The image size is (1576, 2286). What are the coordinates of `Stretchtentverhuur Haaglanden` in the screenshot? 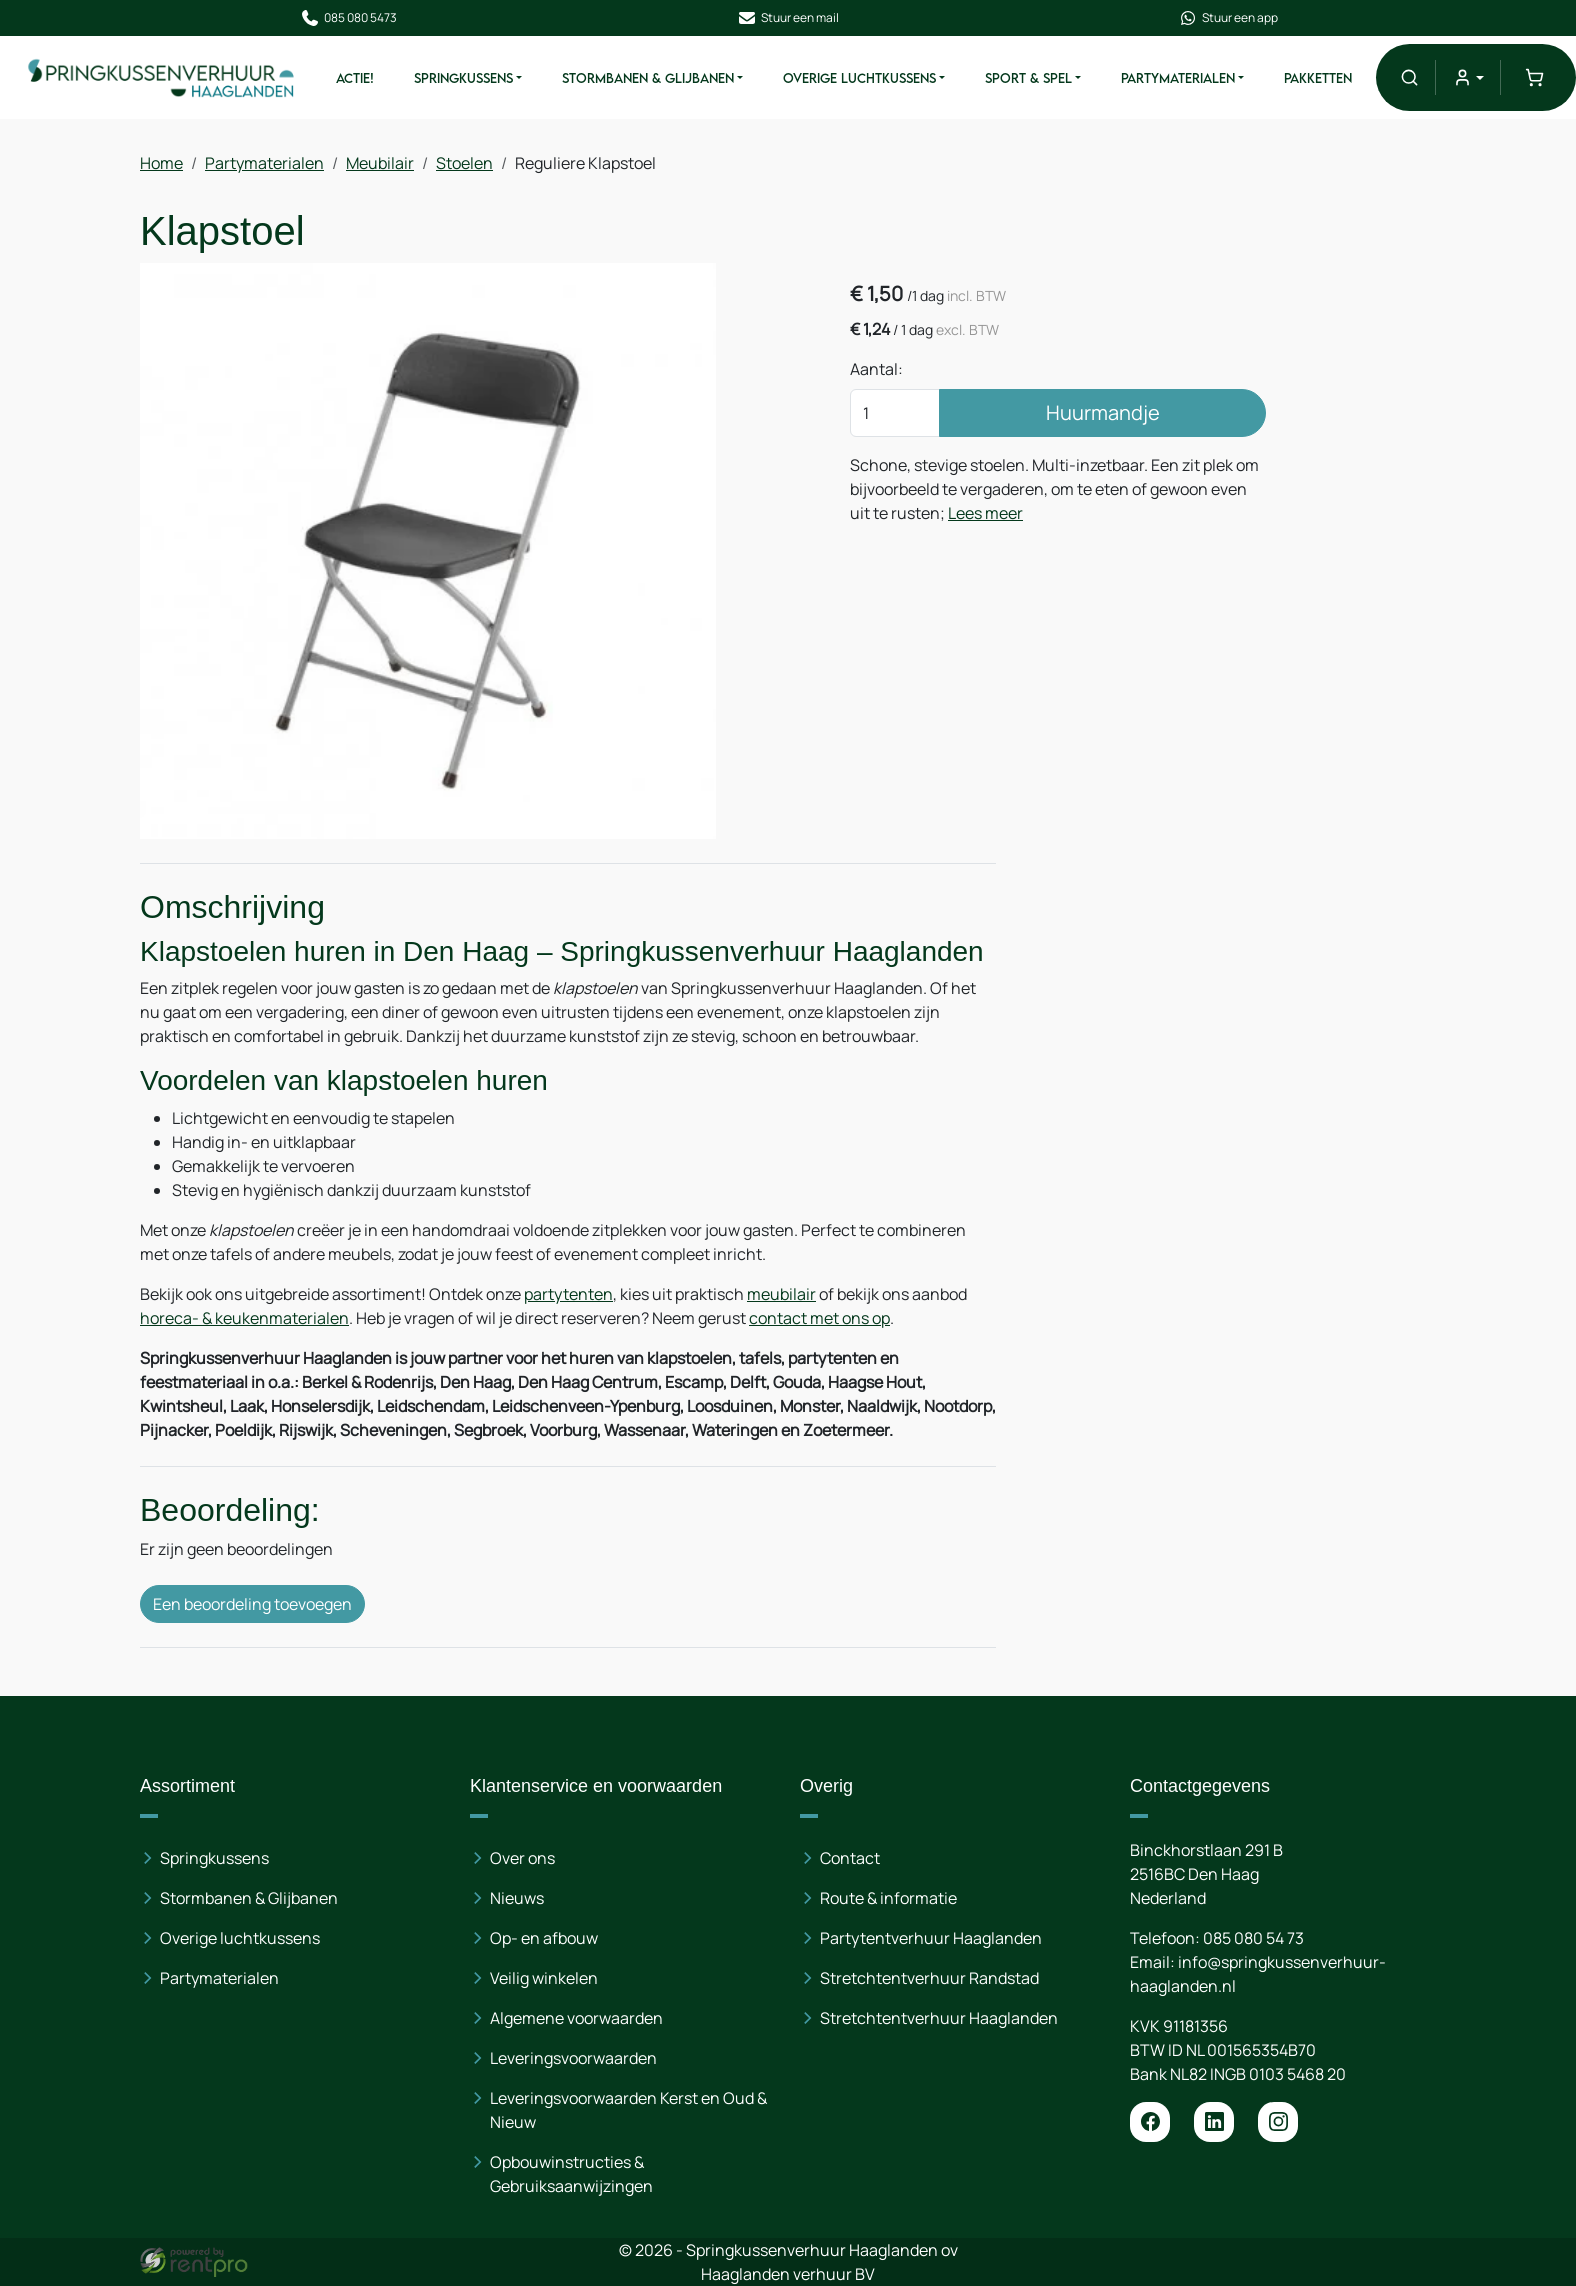 It's located at (939, 2018).